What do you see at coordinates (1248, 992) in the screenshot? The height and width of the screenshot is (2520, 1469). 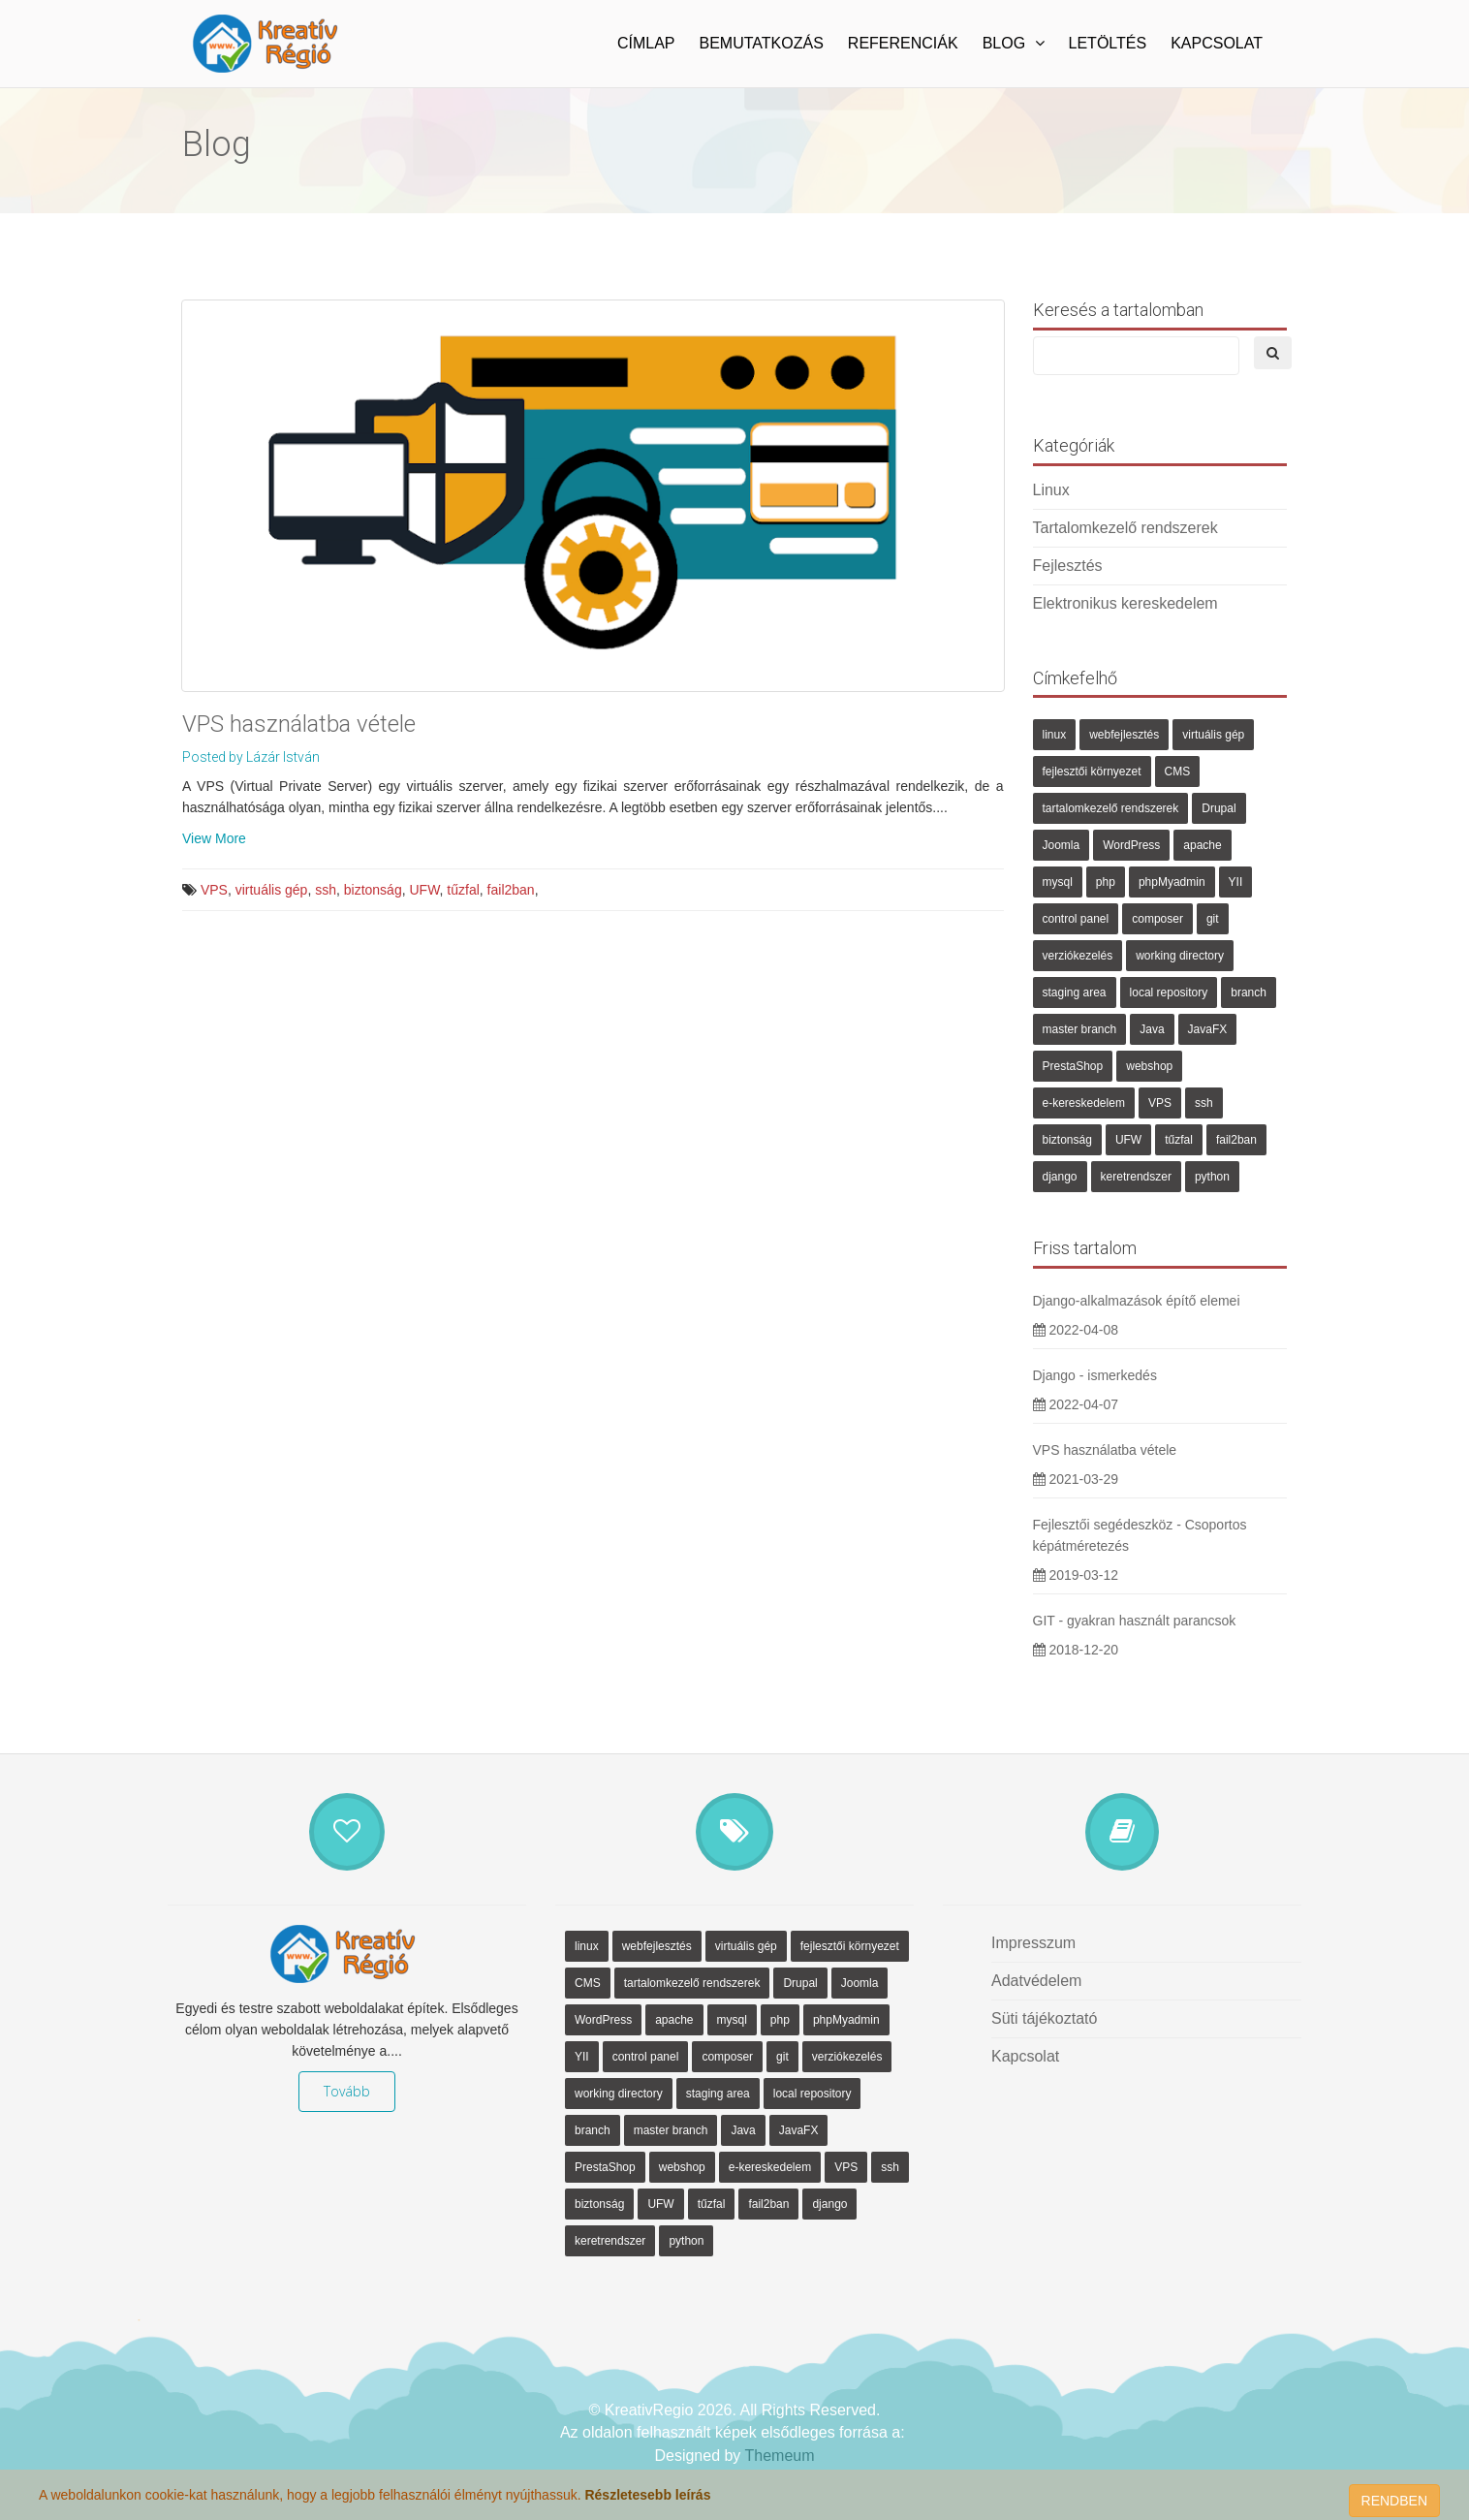 I see `branch` at bounding box center [1248, 992].